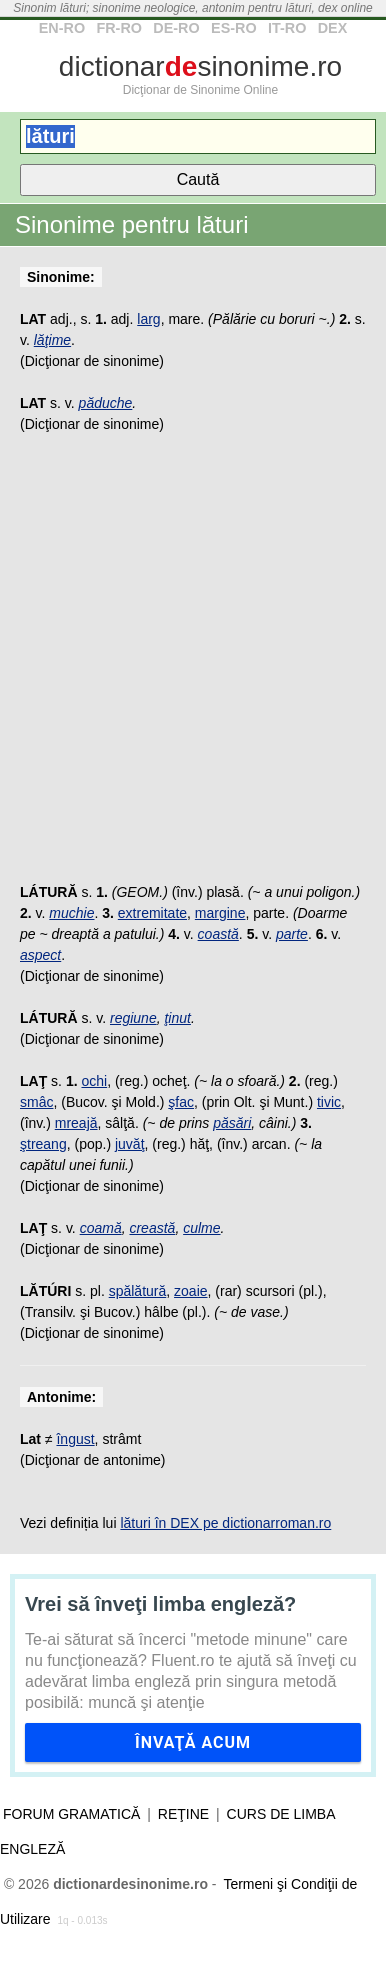 This screenshot has height=1968, width=386. I want to click on spălătură, so click(138, 1291).